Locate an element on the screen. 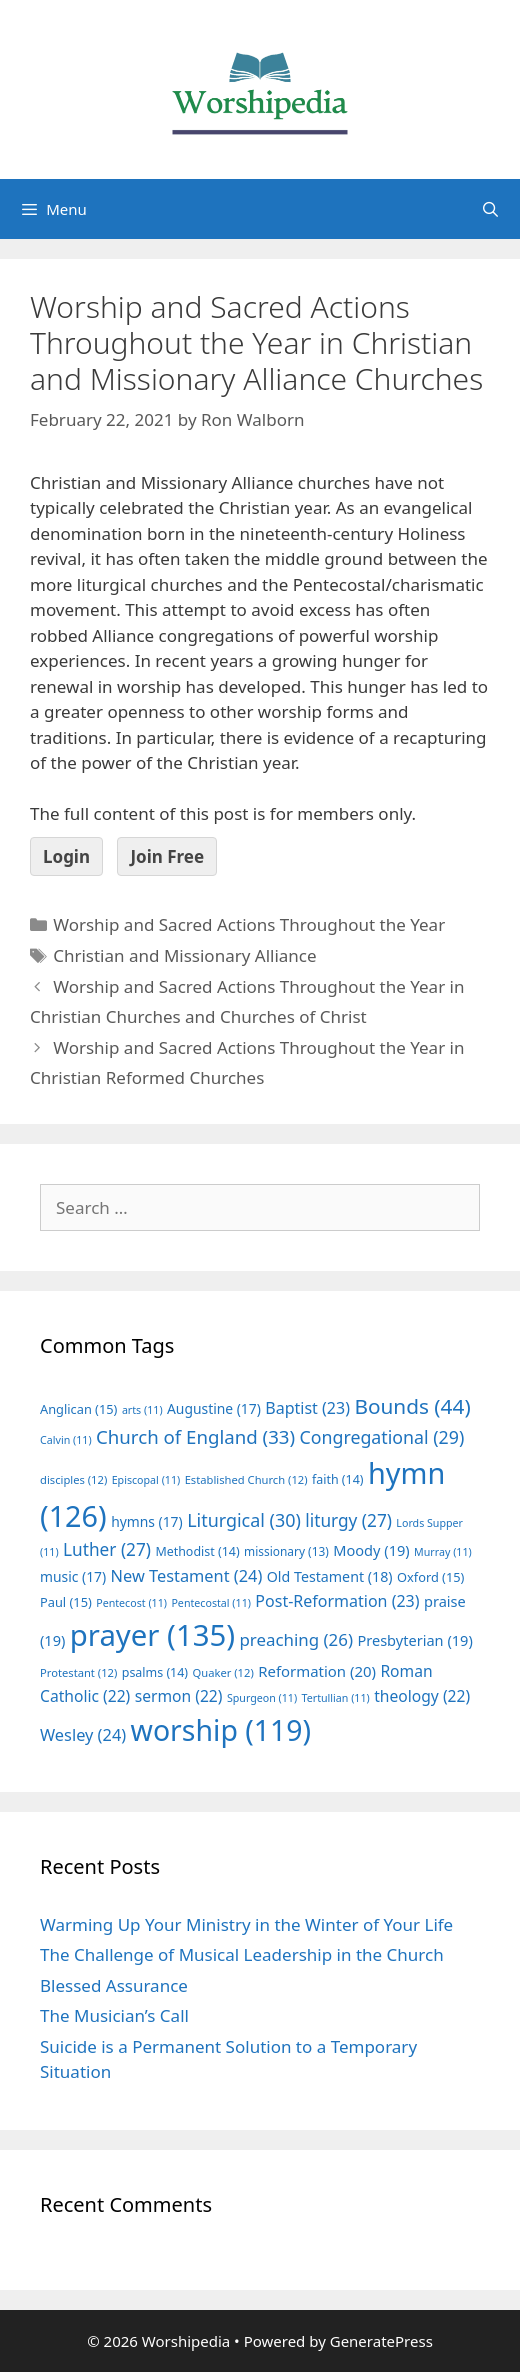 Image resolution: width=520 pixels, height=2372 pixels. Baptist [Baptist (23 items)] is located at coordinates (307, 1408).